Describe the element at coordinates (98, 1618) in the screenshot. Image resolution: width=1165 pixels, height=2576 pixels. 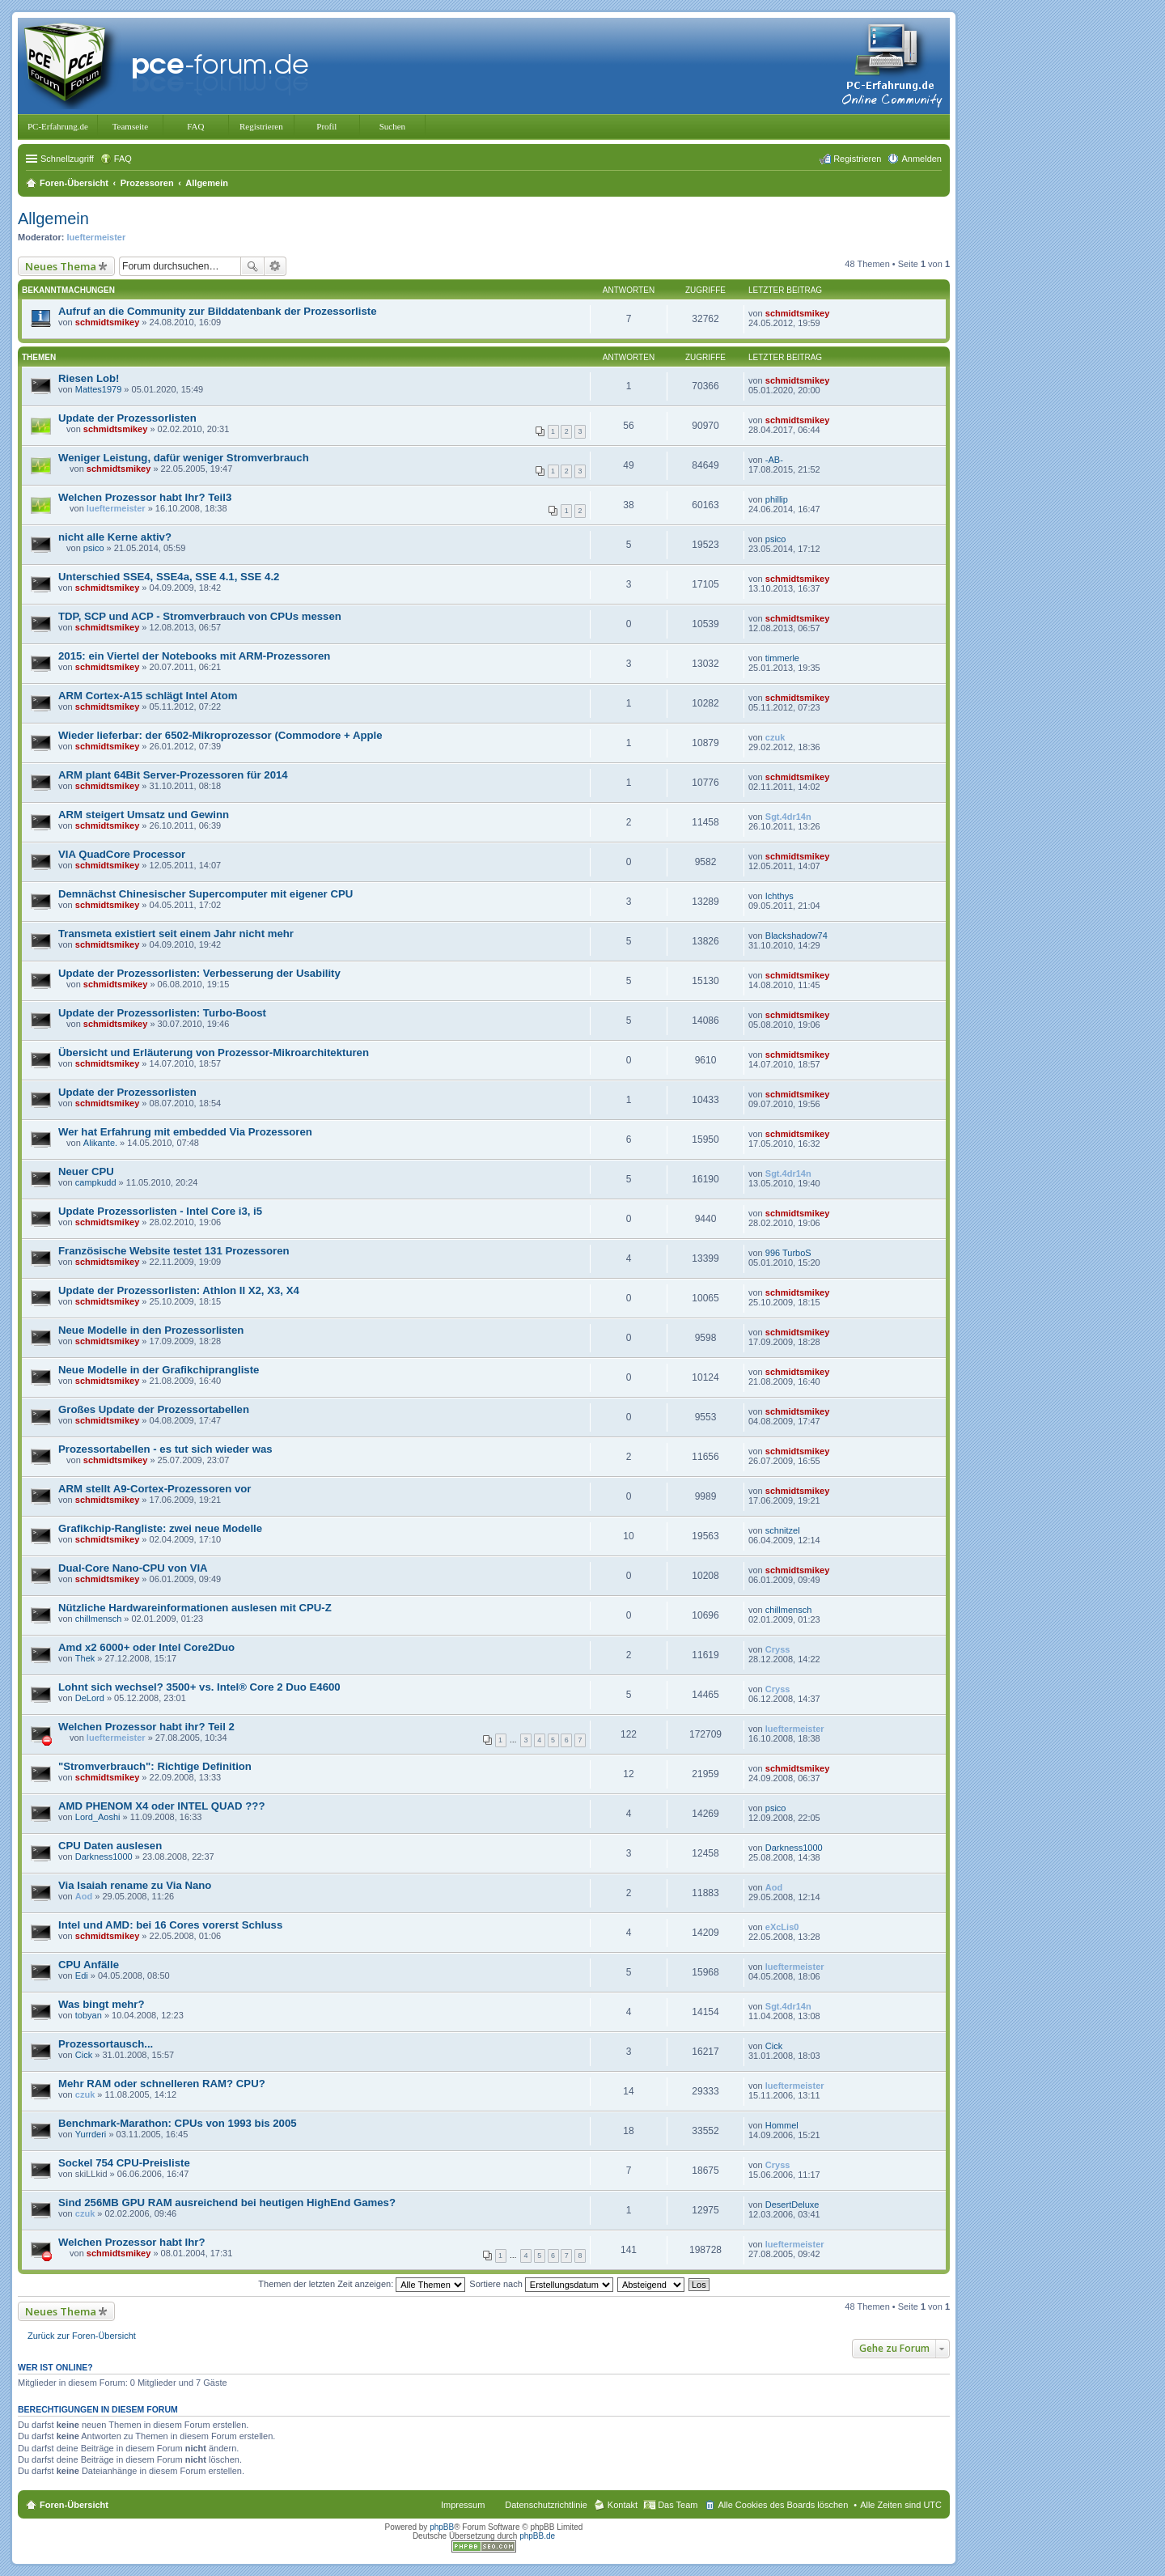
I see `chillmensch` at that location.